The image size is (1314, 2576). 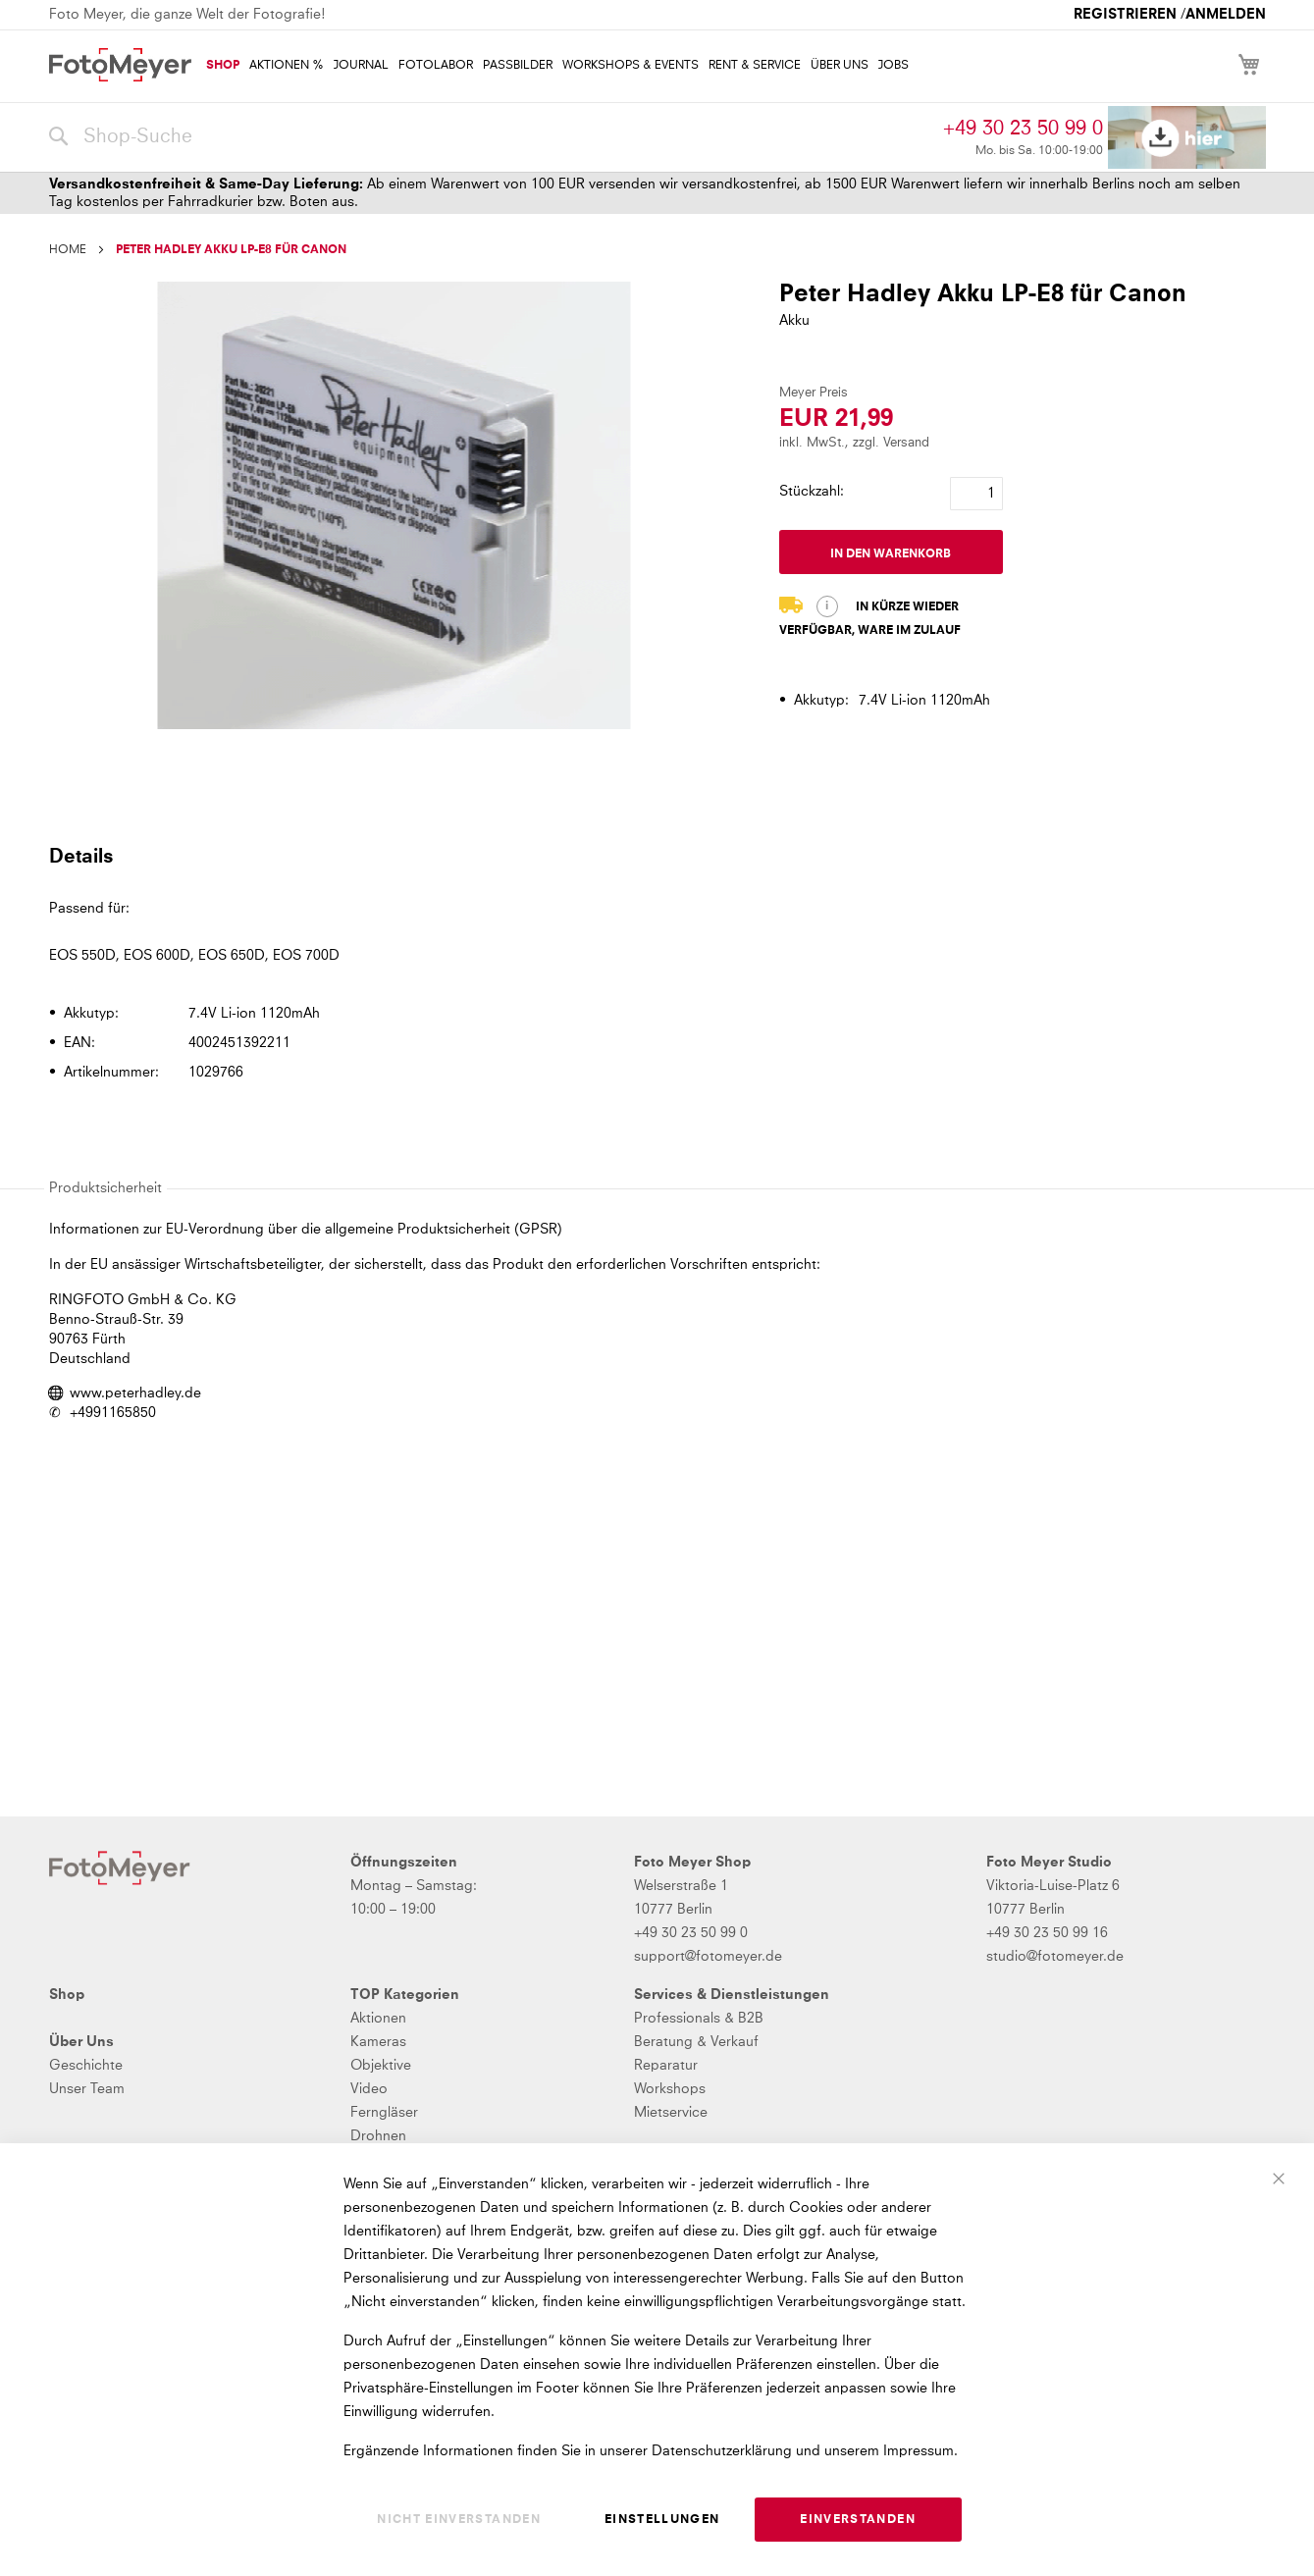 I want to click on Über Uns, so click(x=81, y=2042).